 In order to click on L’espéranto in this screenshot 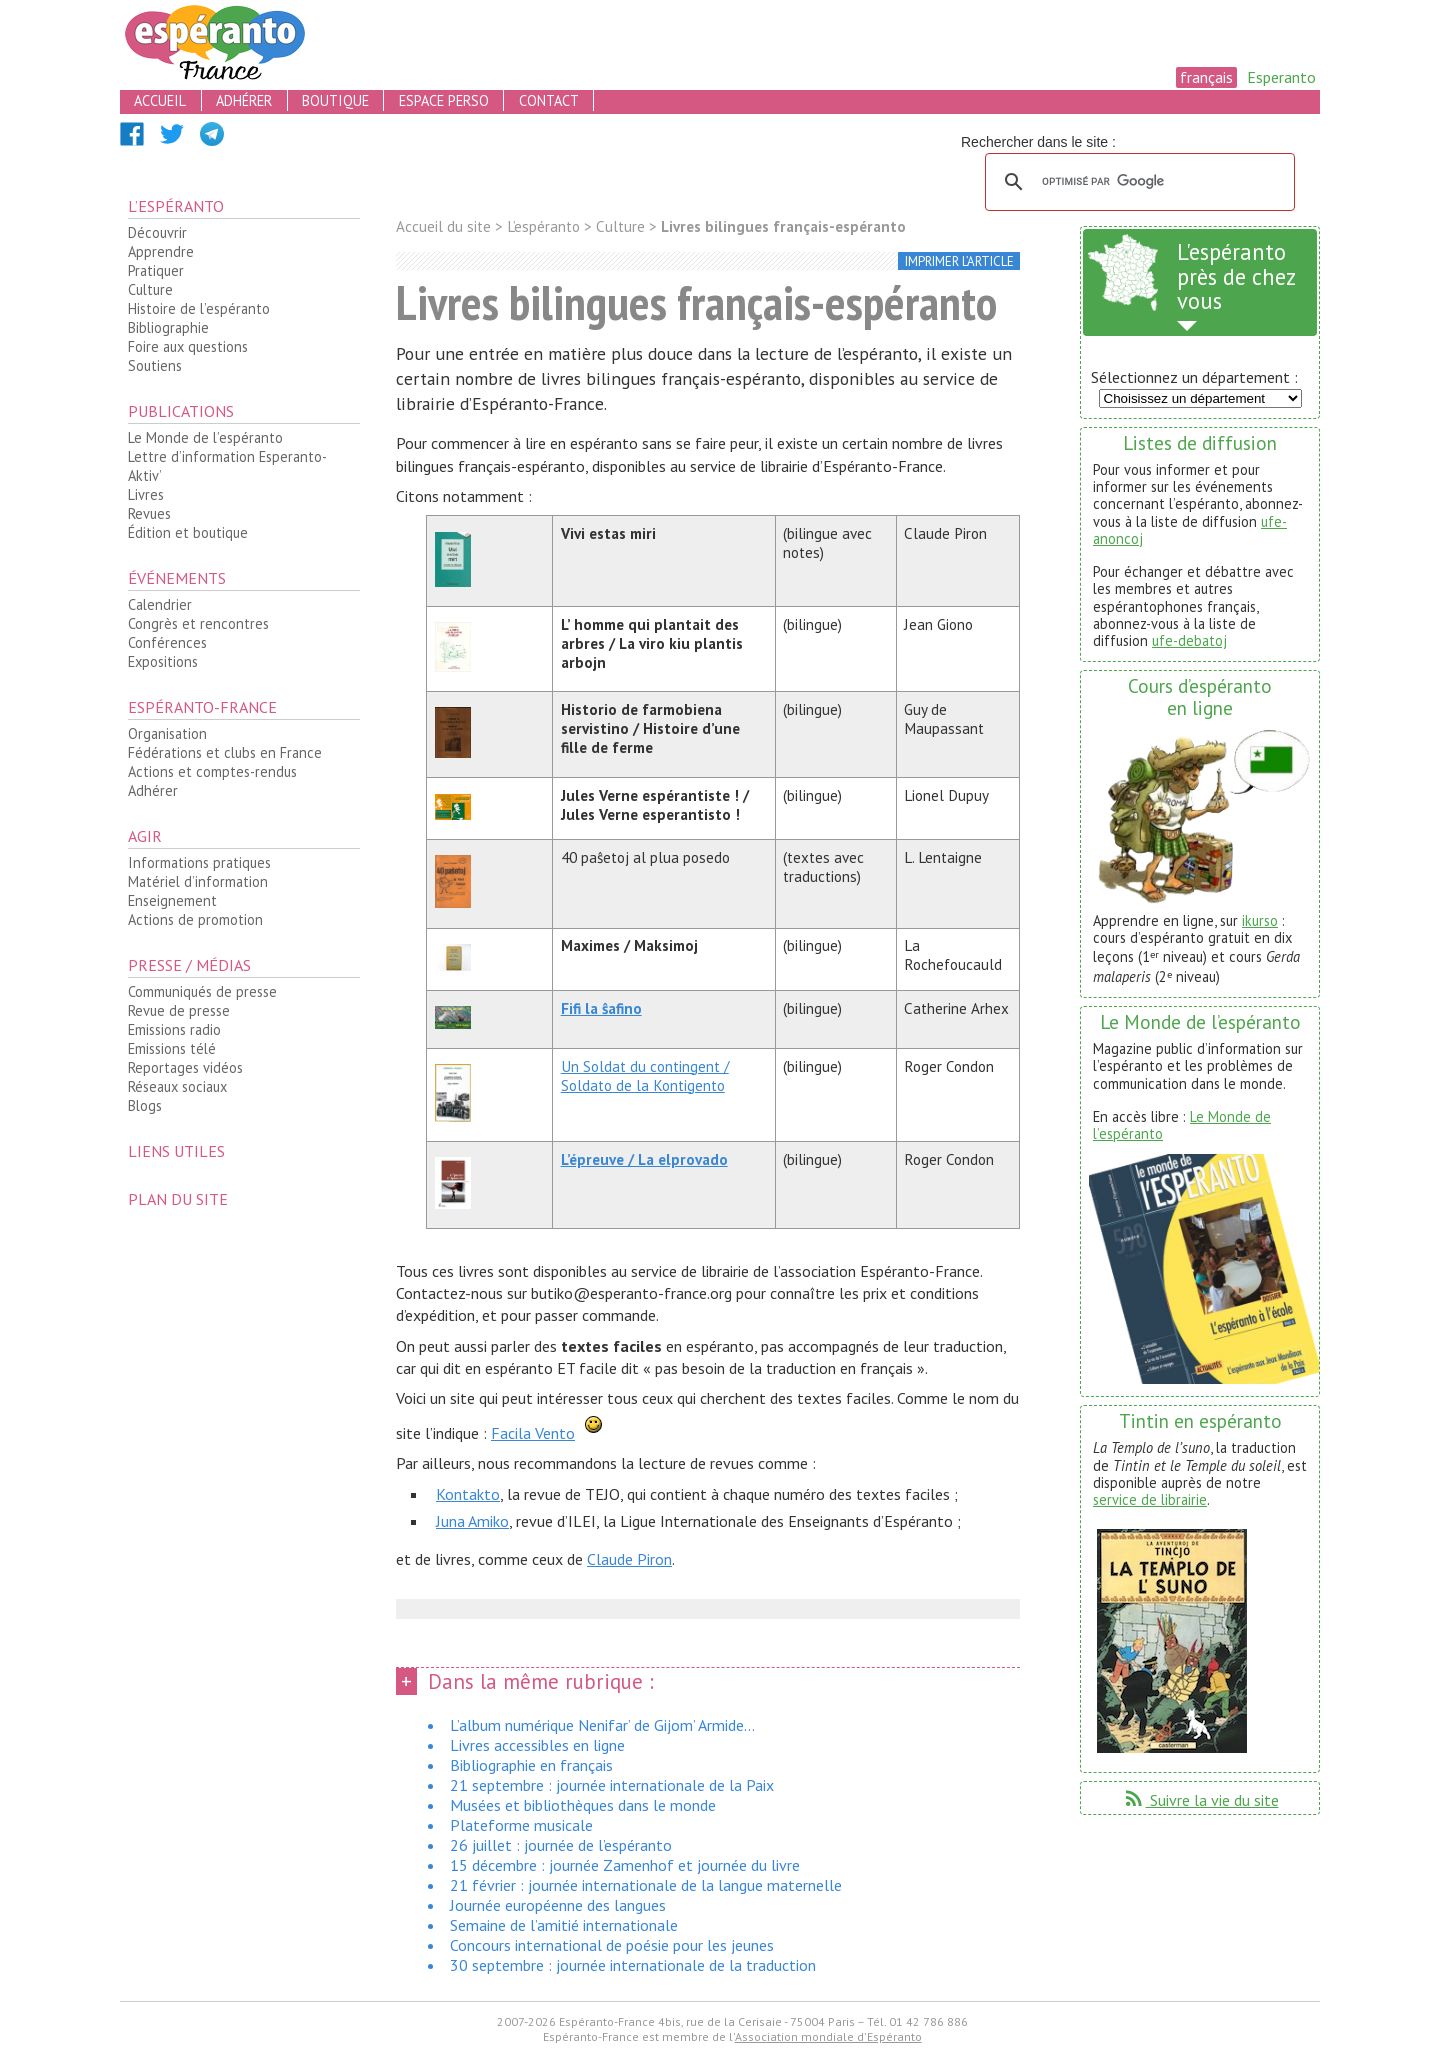, I will do `click(176, 206)`.